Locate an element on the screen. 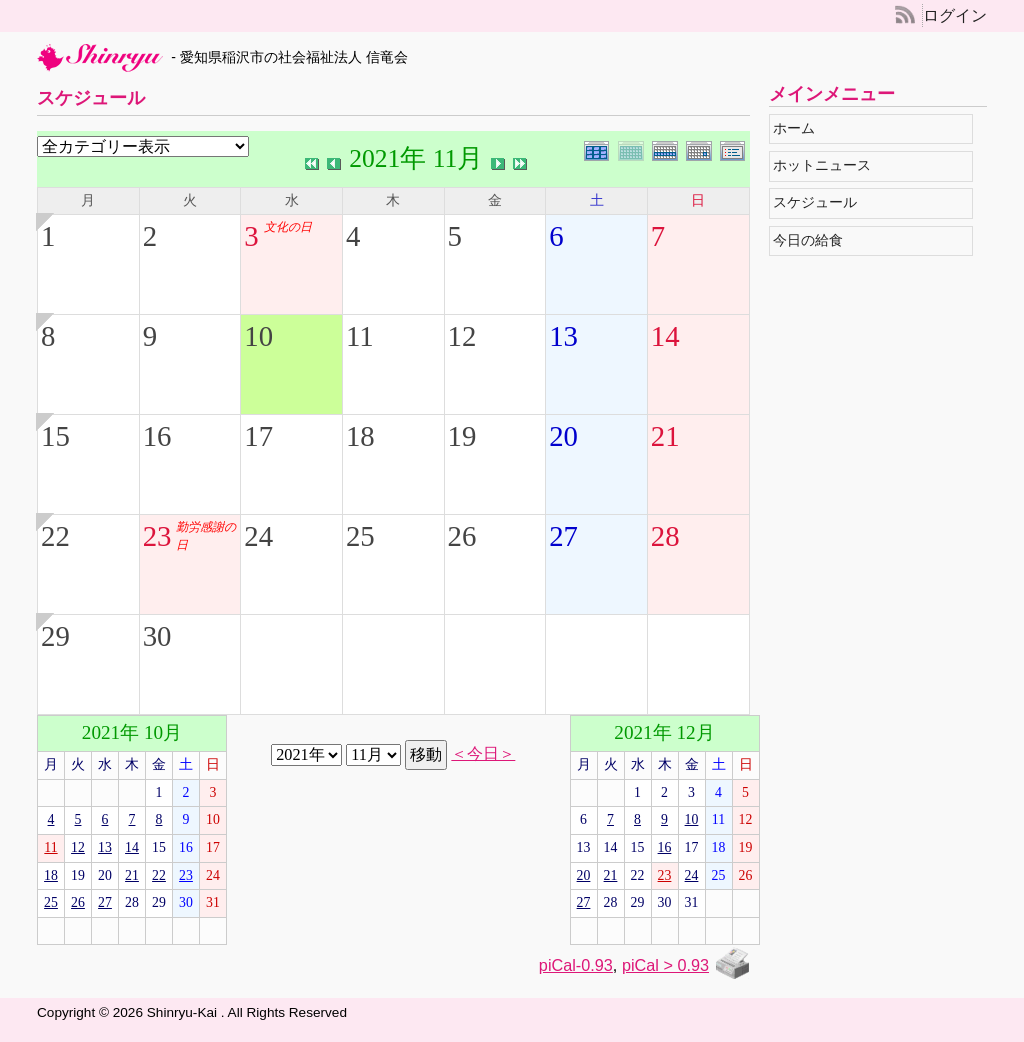  16 is located at coordinates (157, 436).